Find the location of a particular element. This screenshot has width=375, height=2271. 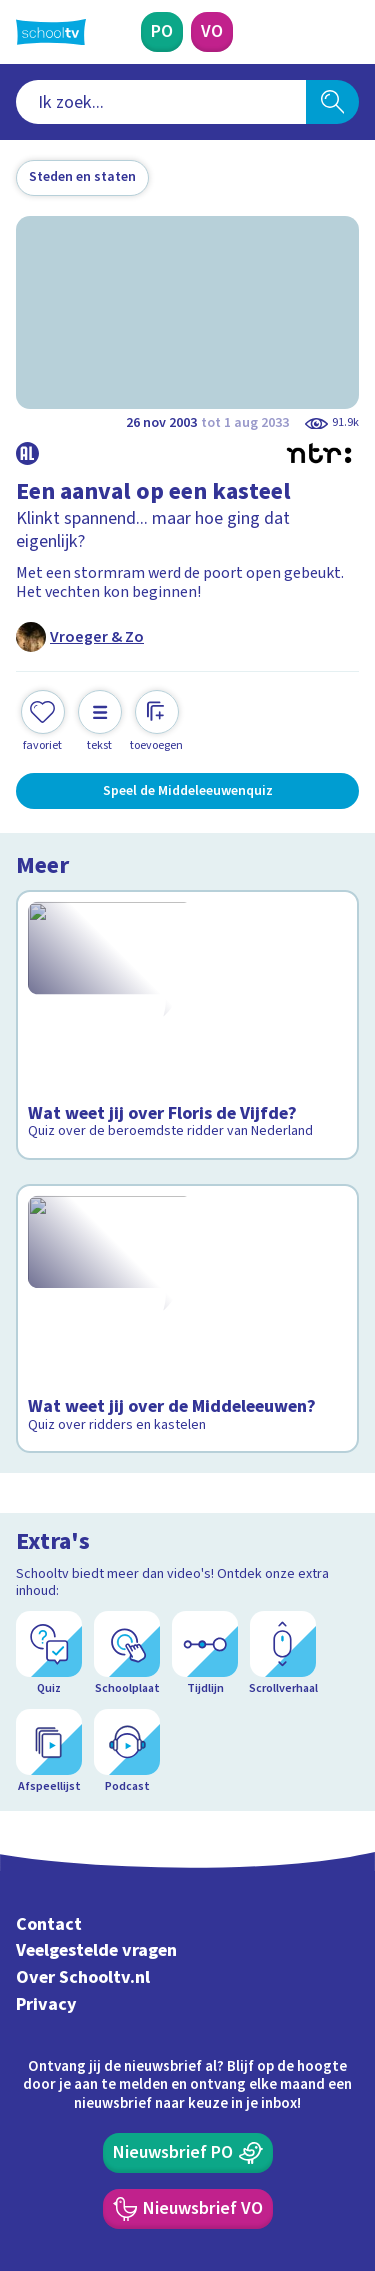

[instagram] is located at coordinates (70, 2135).